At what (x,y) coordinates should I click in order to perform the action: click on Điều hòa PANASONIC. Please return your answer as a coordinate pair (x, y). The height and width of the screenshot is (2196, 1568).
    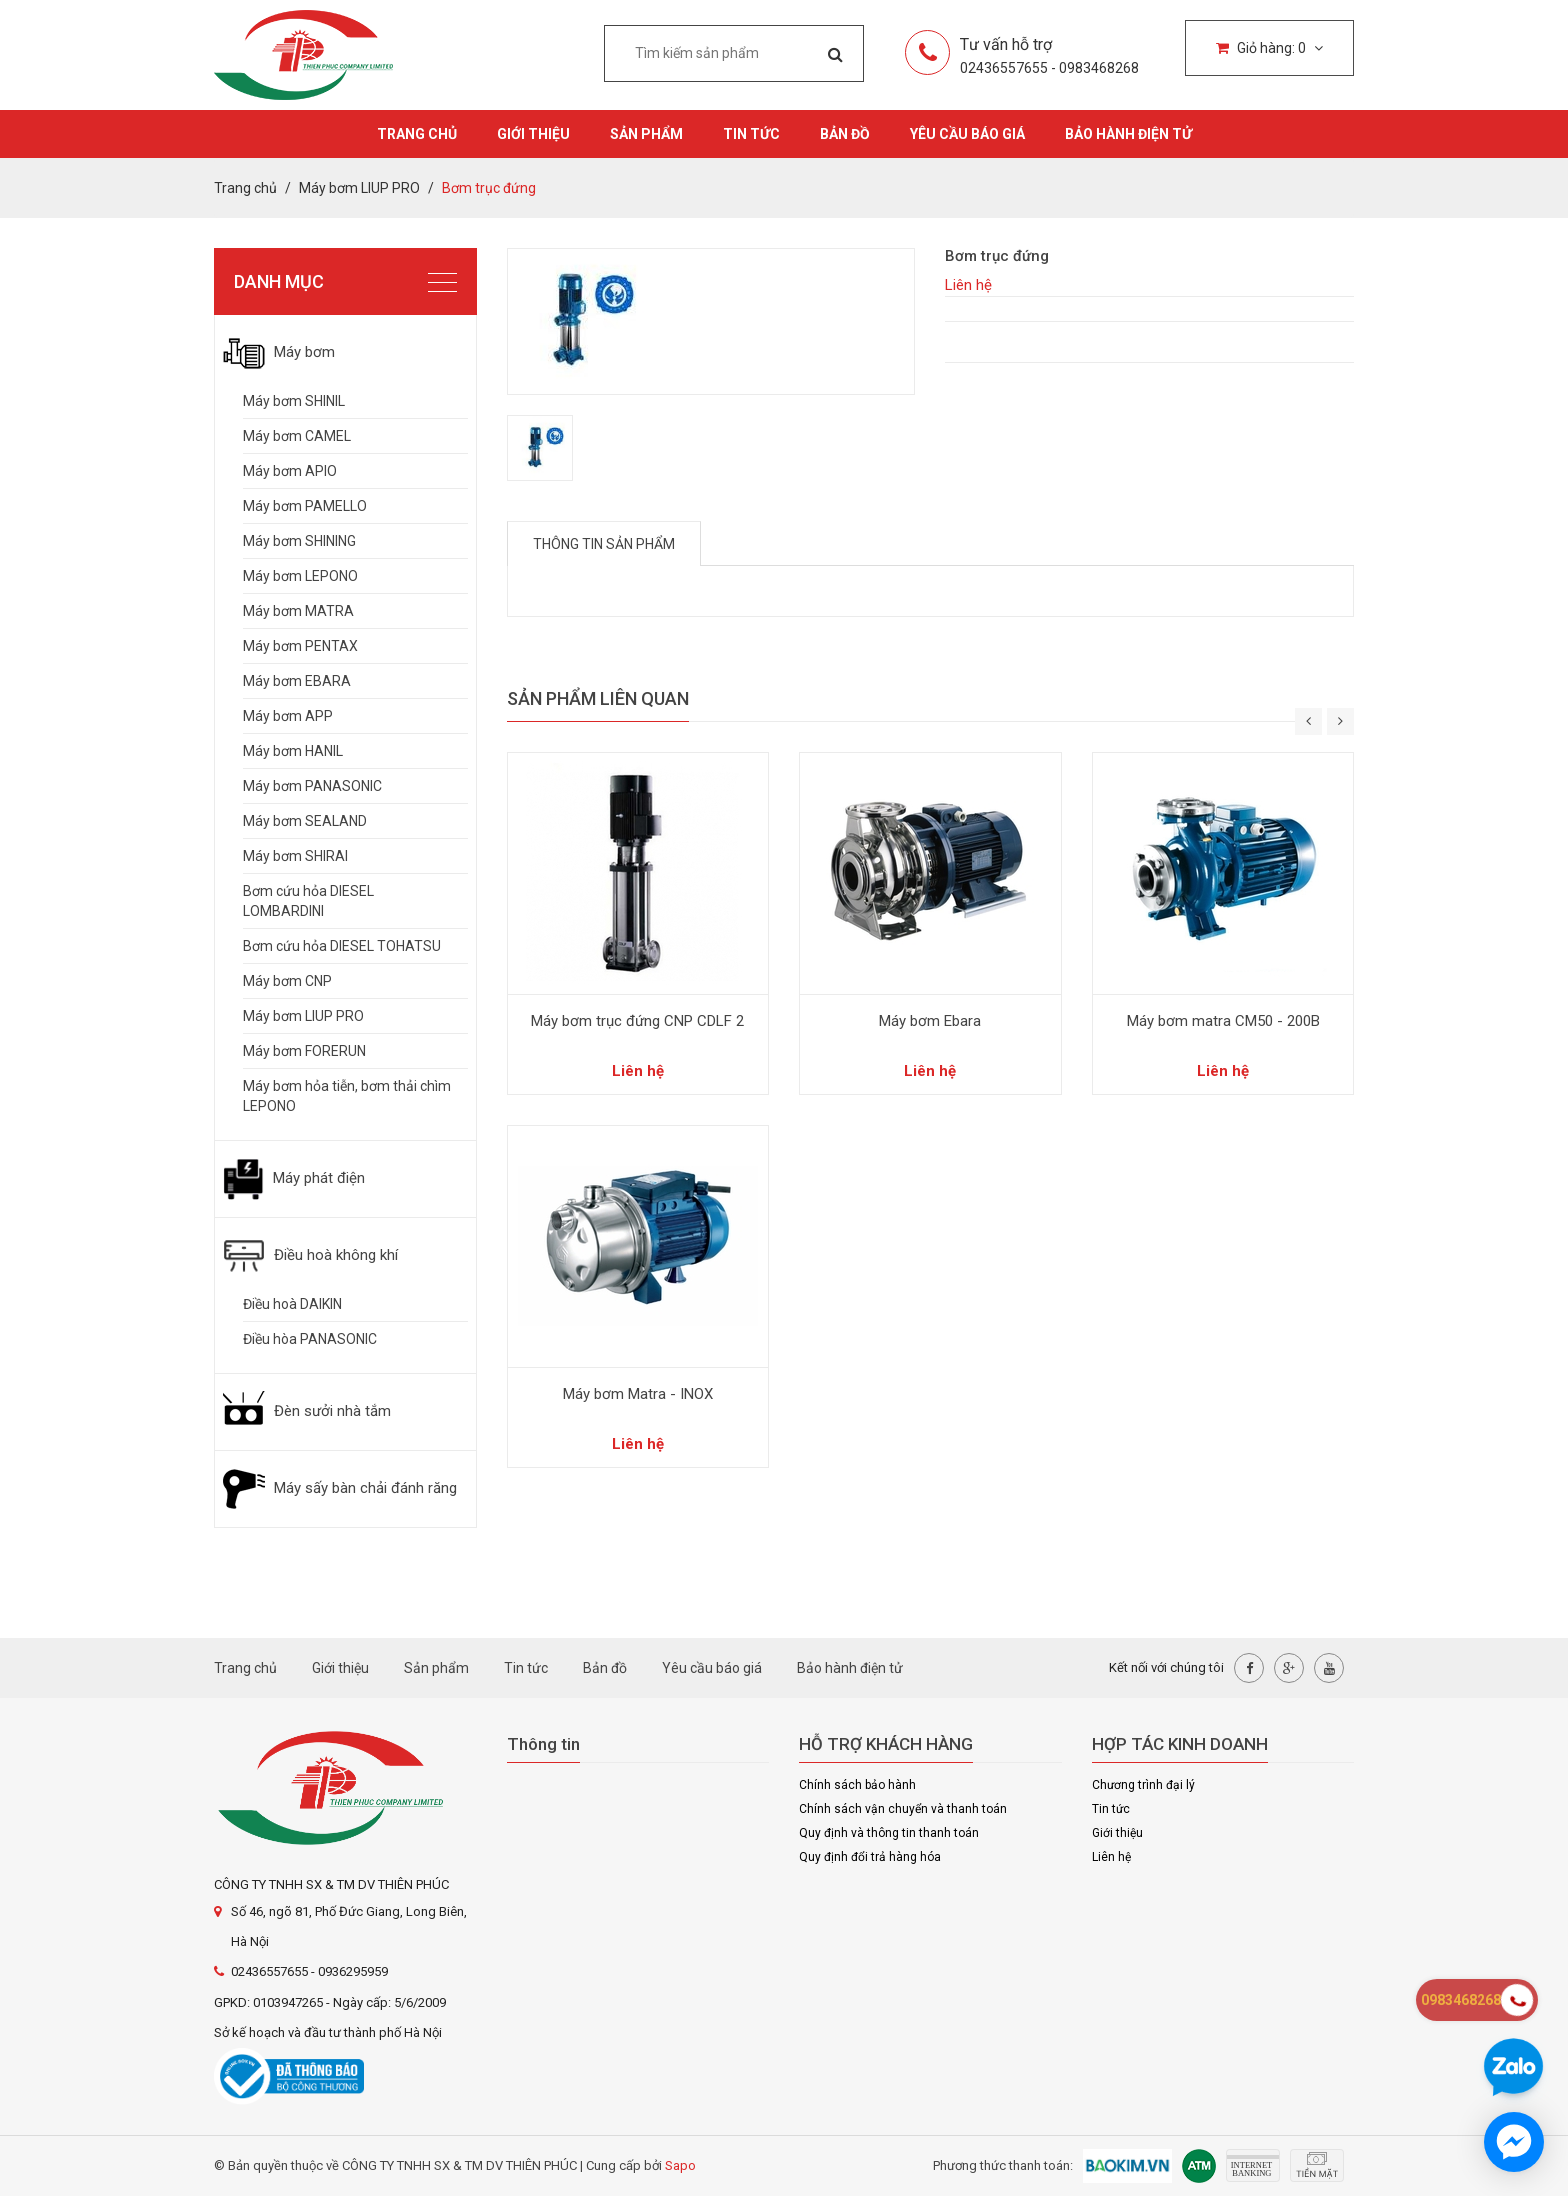
    Looking at the image, I should click on (310, 1339).